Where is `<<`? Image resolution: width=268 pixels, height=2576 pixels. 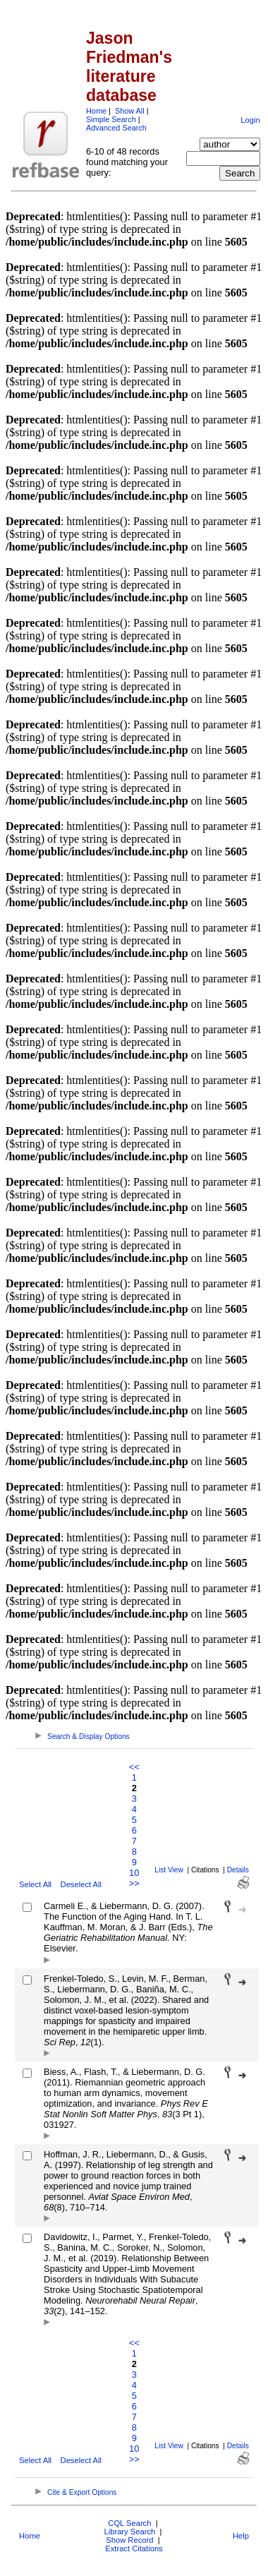 << is located at coordinates (134, 1767).